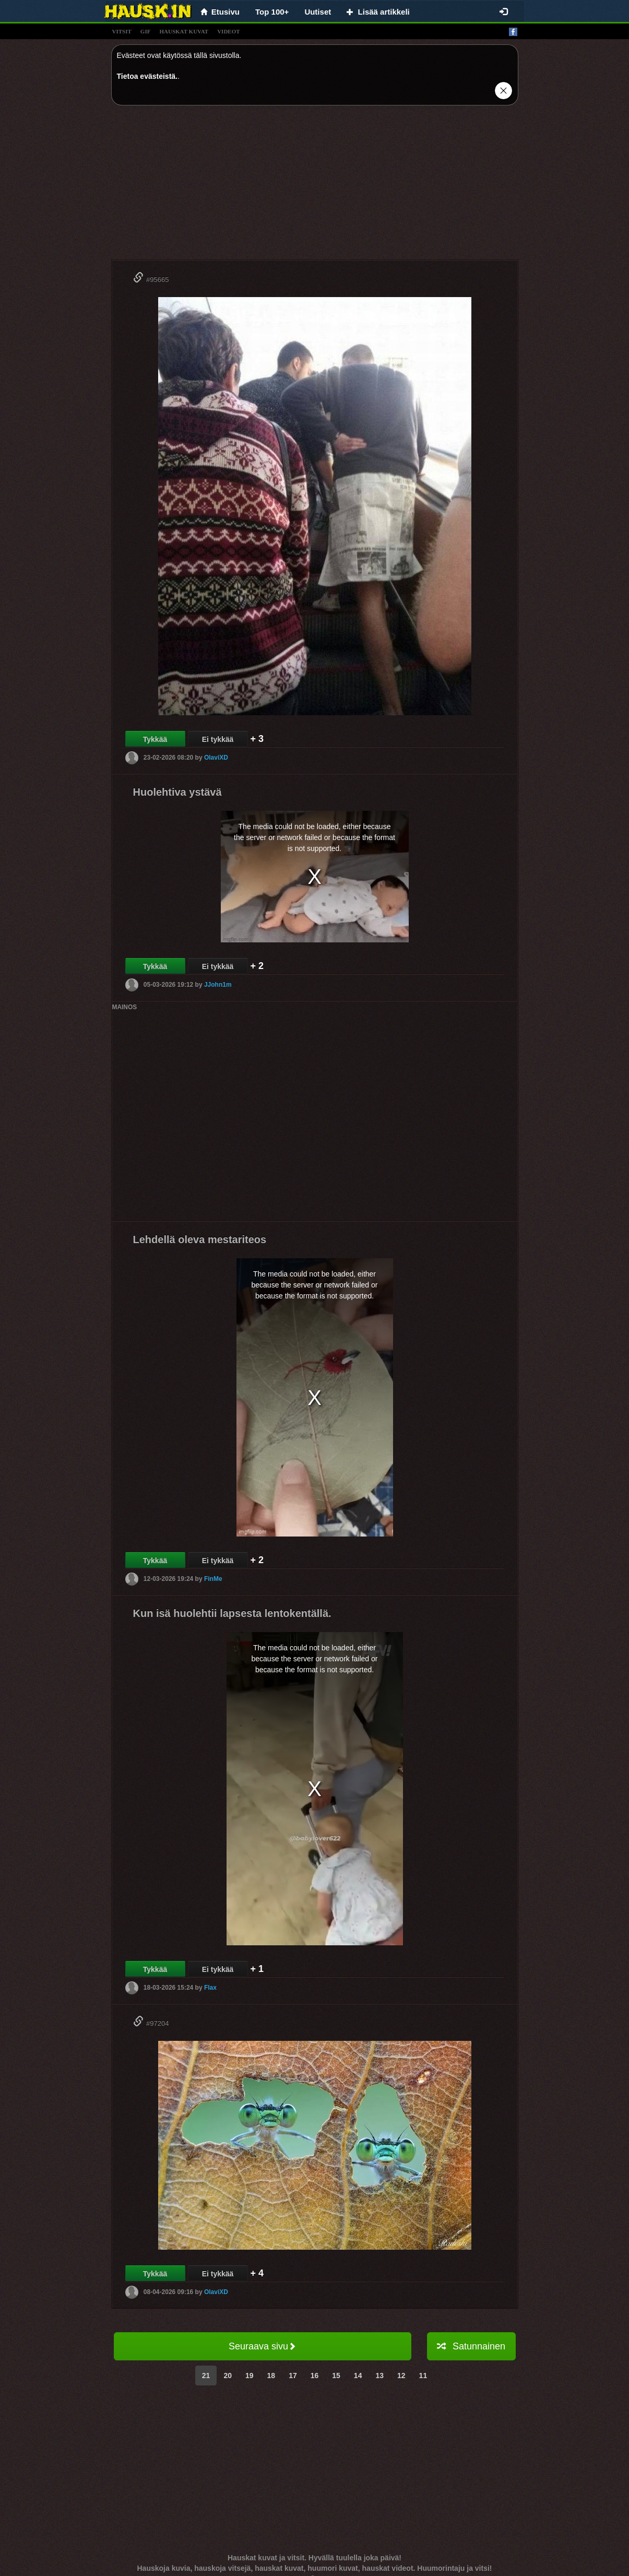  Describe the element at coordinates (183, 31) in the screenshot. I see `hauskat kuvat` at that location.